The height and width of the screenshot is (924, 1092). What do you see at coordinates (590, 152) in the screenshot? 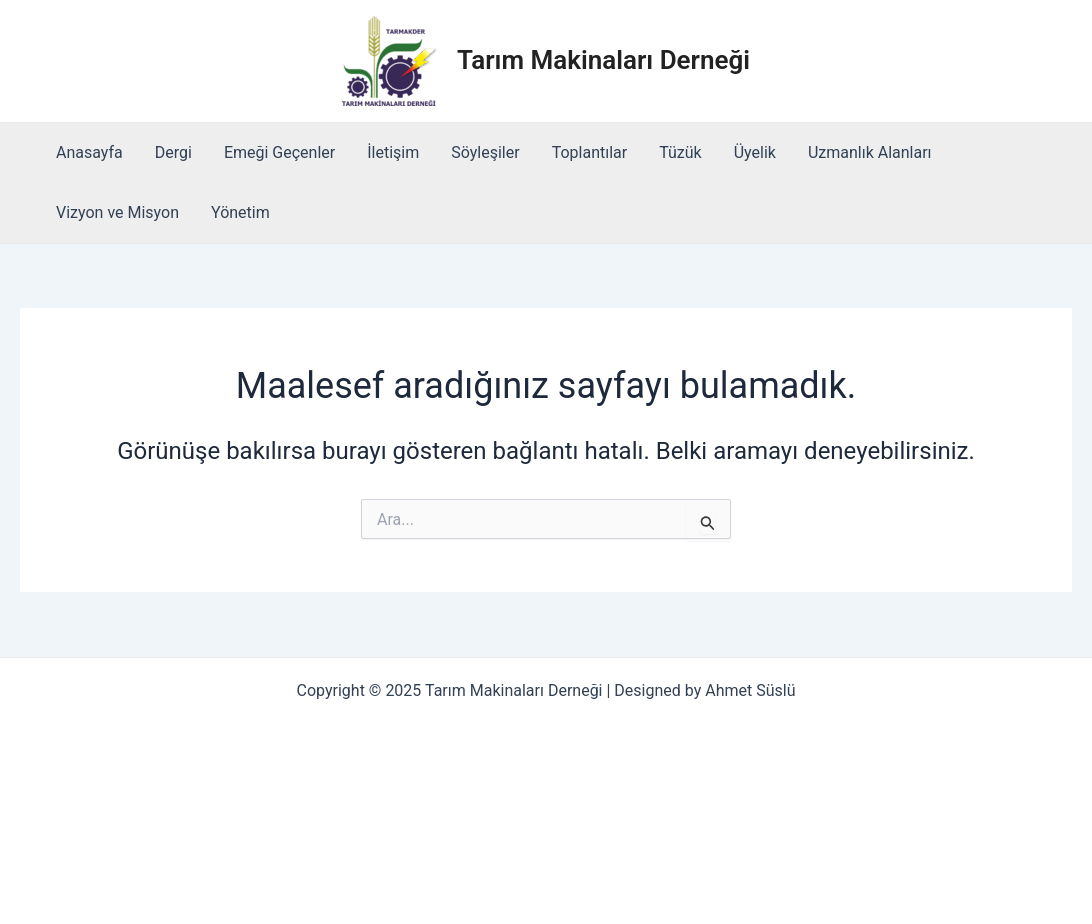
I see `Toplantılar` at bounding box center [590, 152].